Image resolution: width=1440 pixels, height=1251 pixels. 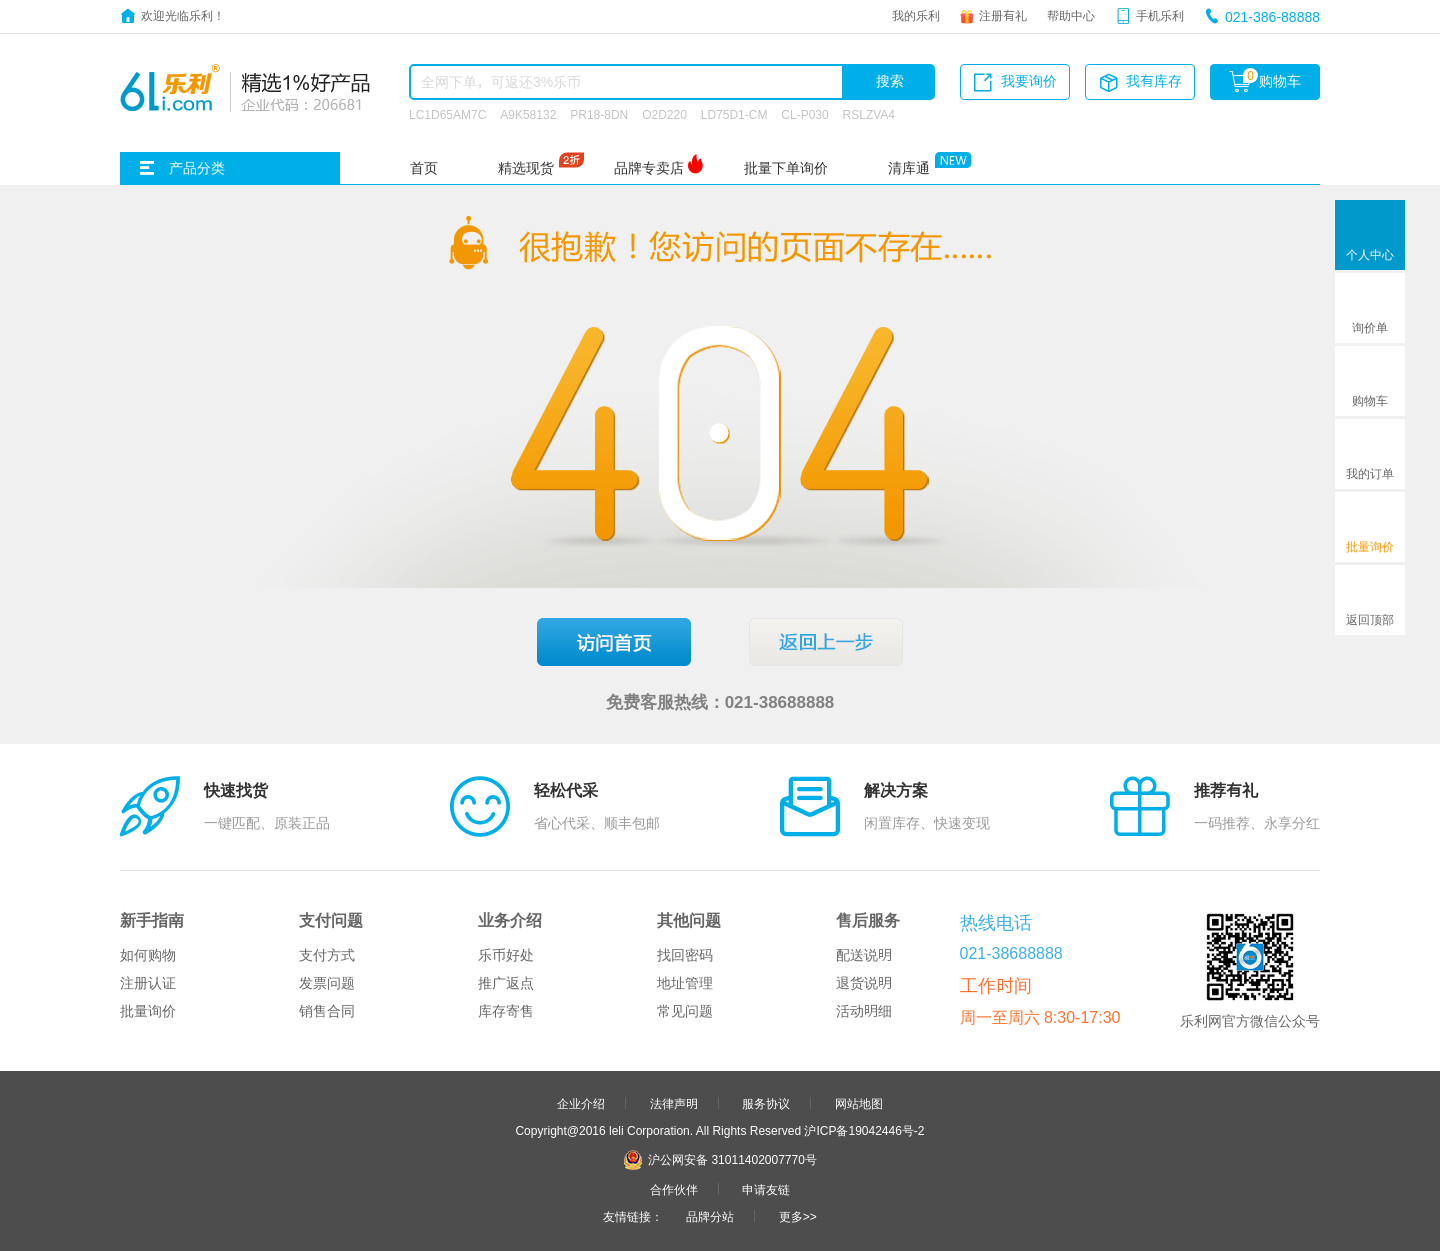 I want to click on 找回密码, so click(x=685, y=955).